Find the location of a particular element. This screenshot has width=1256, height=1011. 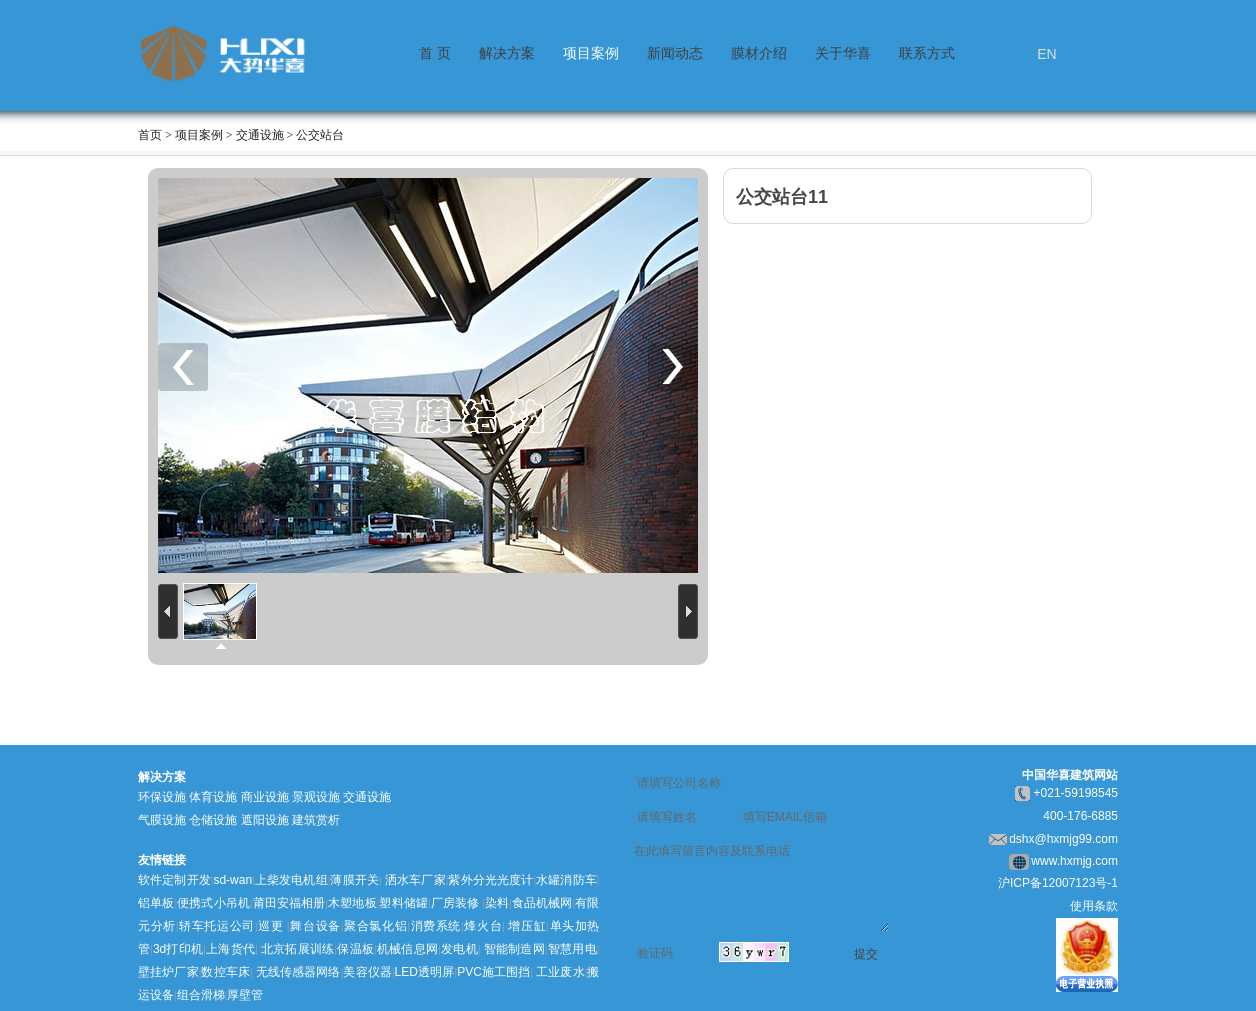

项目案例 is located at coordinates (591, 53).